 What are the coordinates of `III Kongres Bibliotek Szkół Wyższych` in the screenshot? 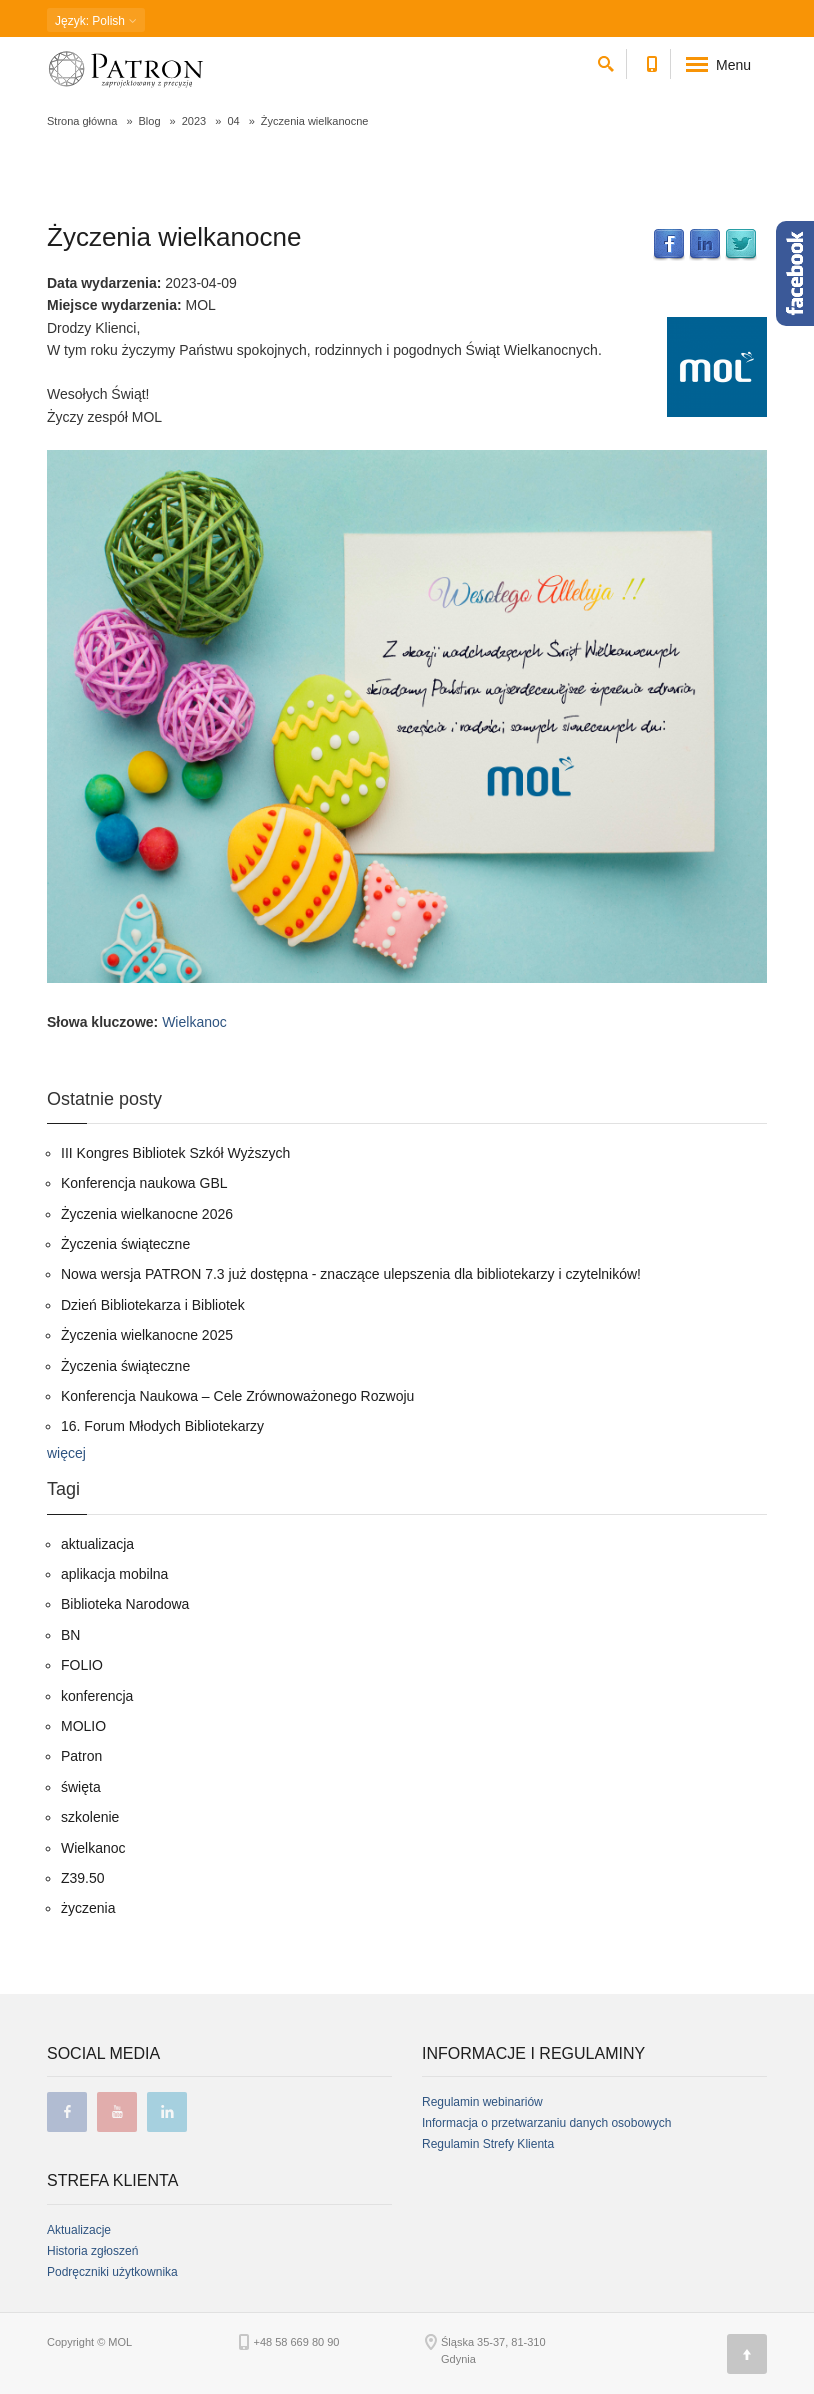 It's located at (175, 1153).